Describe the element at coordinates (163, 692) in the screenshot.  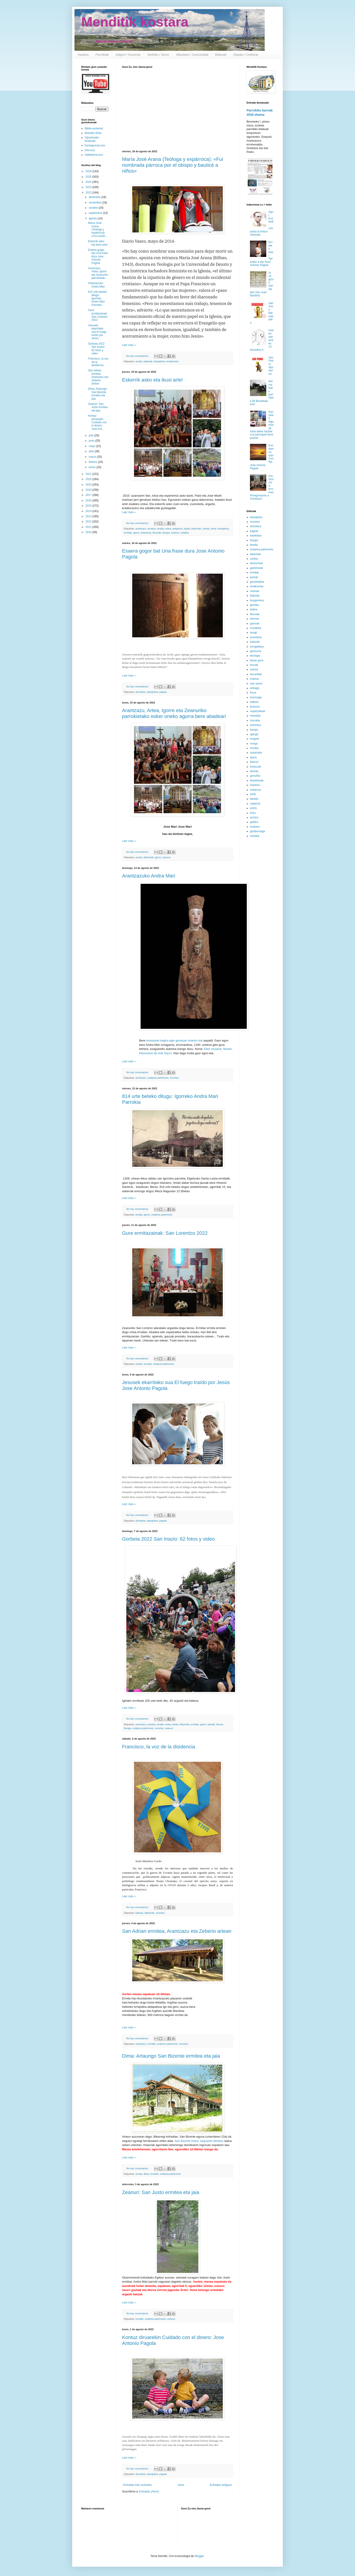
I see `pagola` at that location.